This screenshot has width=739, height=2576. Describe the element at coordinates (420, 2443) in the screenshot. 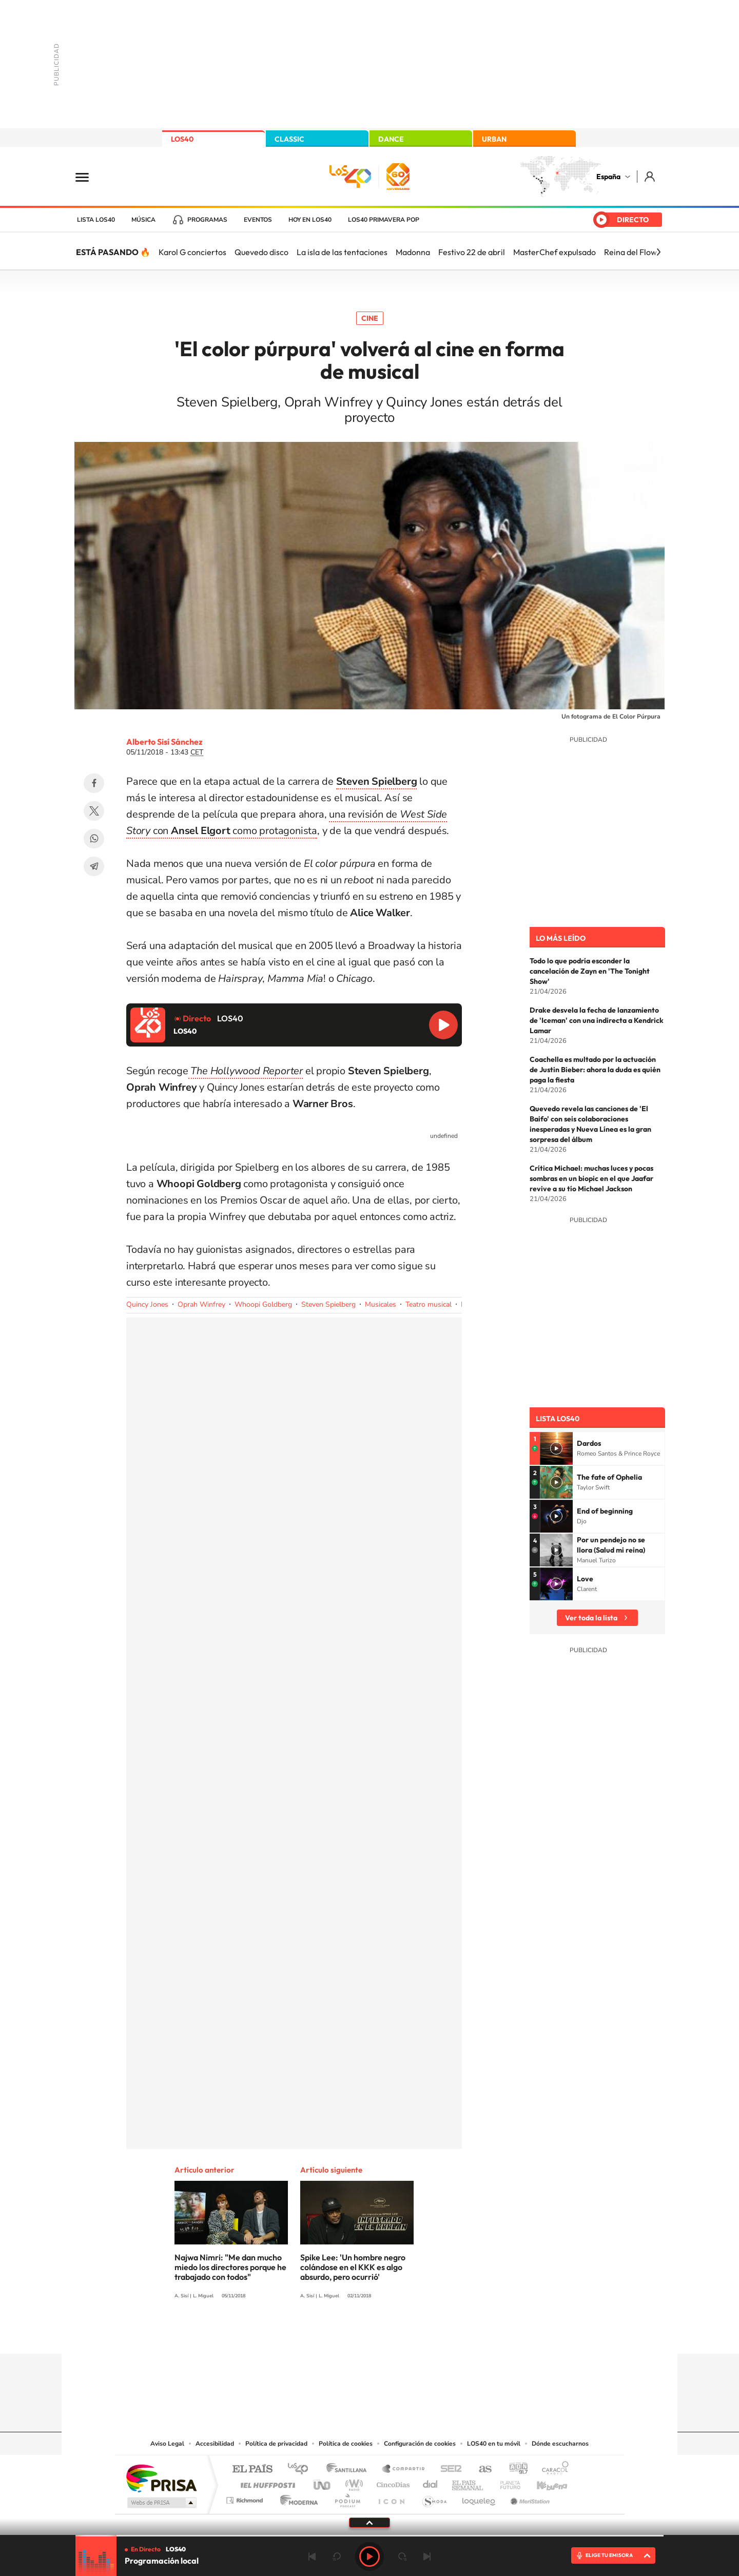

I see `Configuración de cookies` at that location.